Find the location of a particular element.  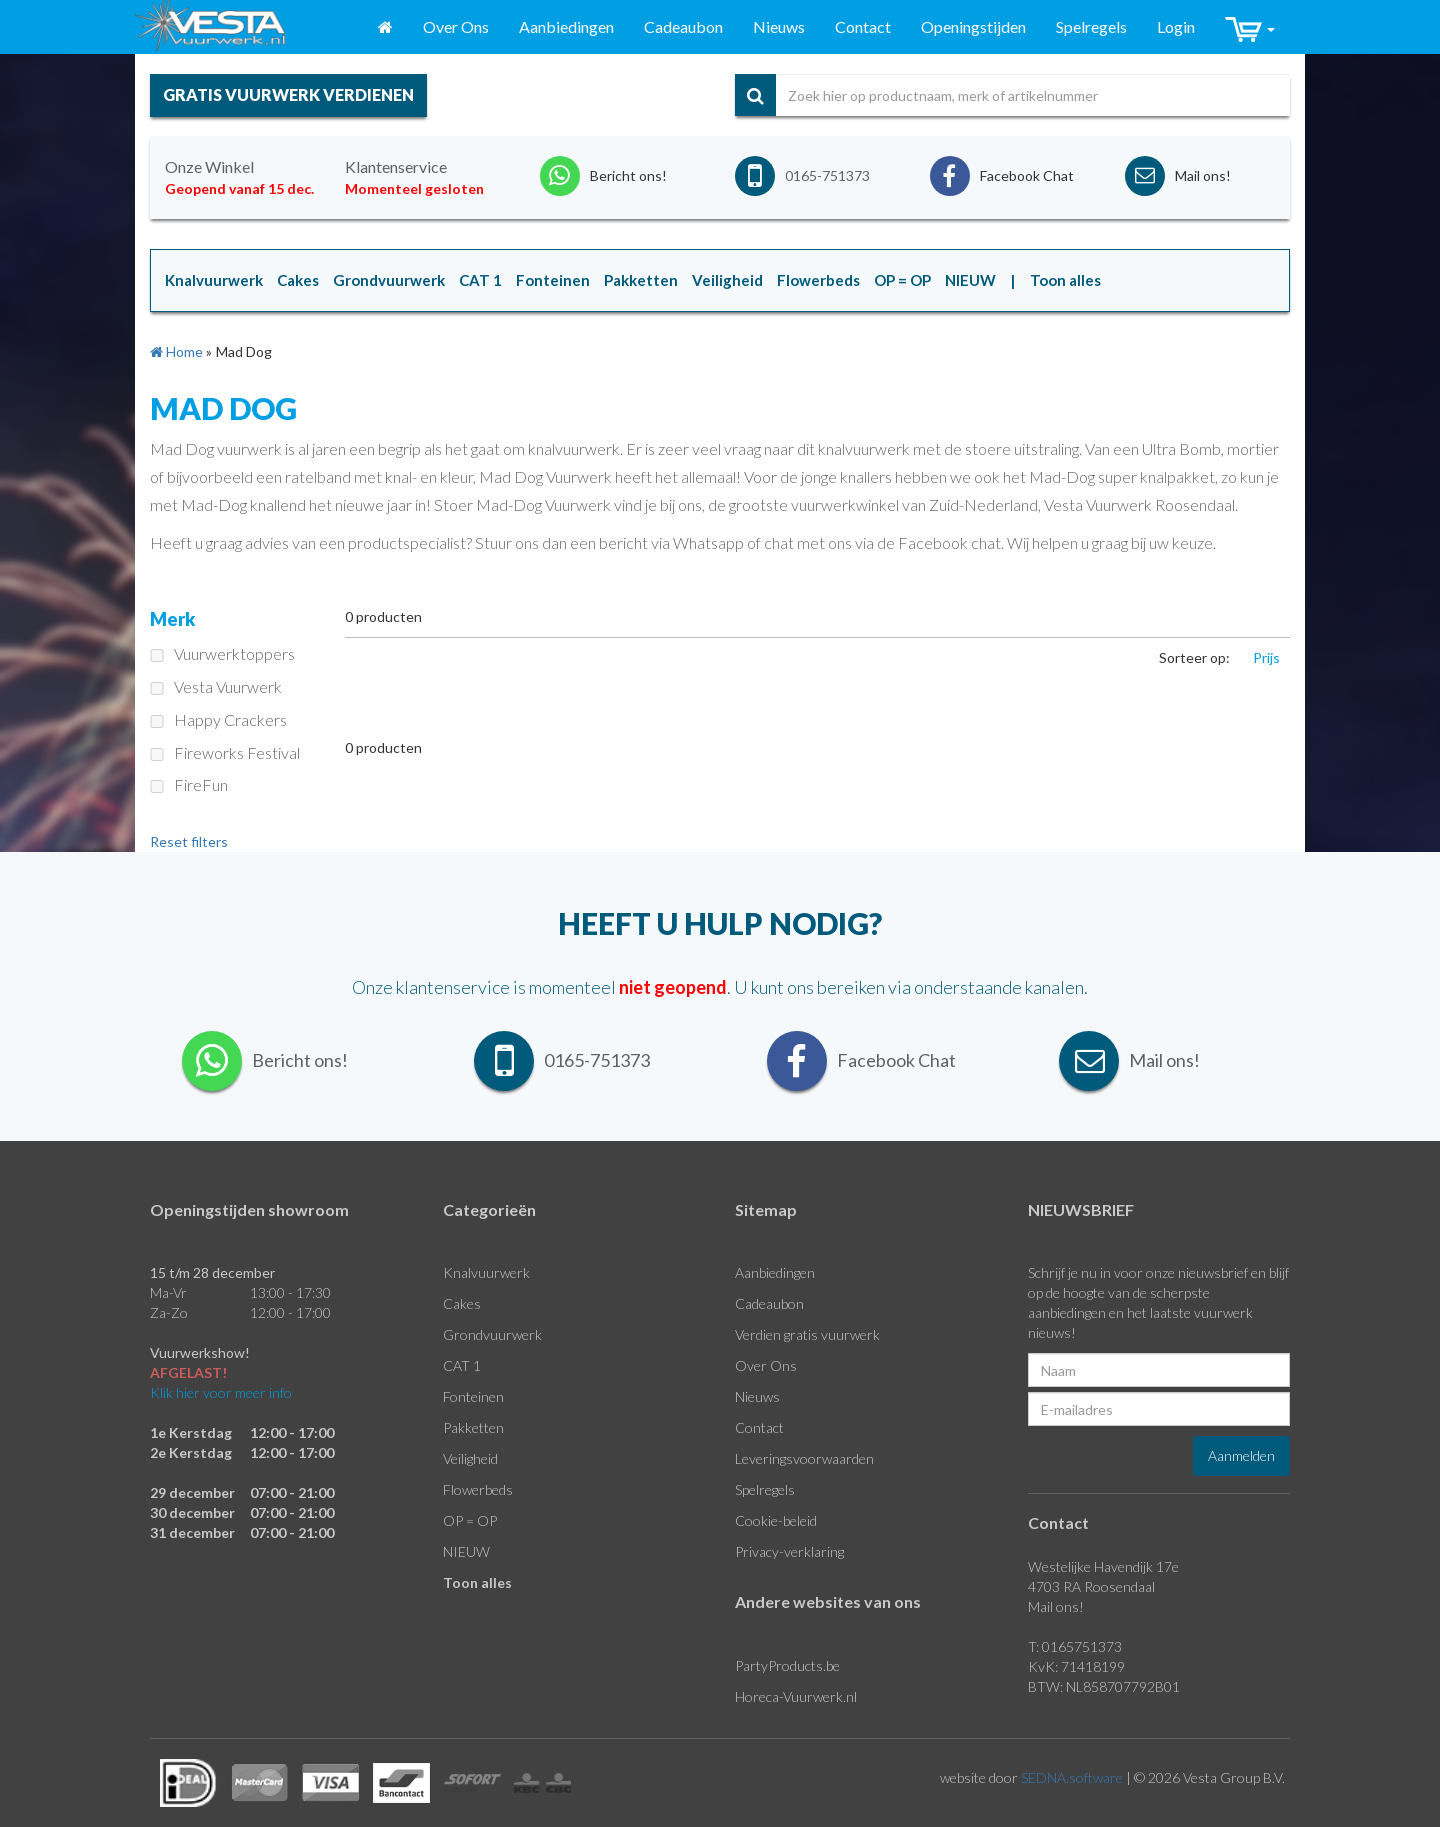

Cookie-beleid is located at coordinates (776, 1520).